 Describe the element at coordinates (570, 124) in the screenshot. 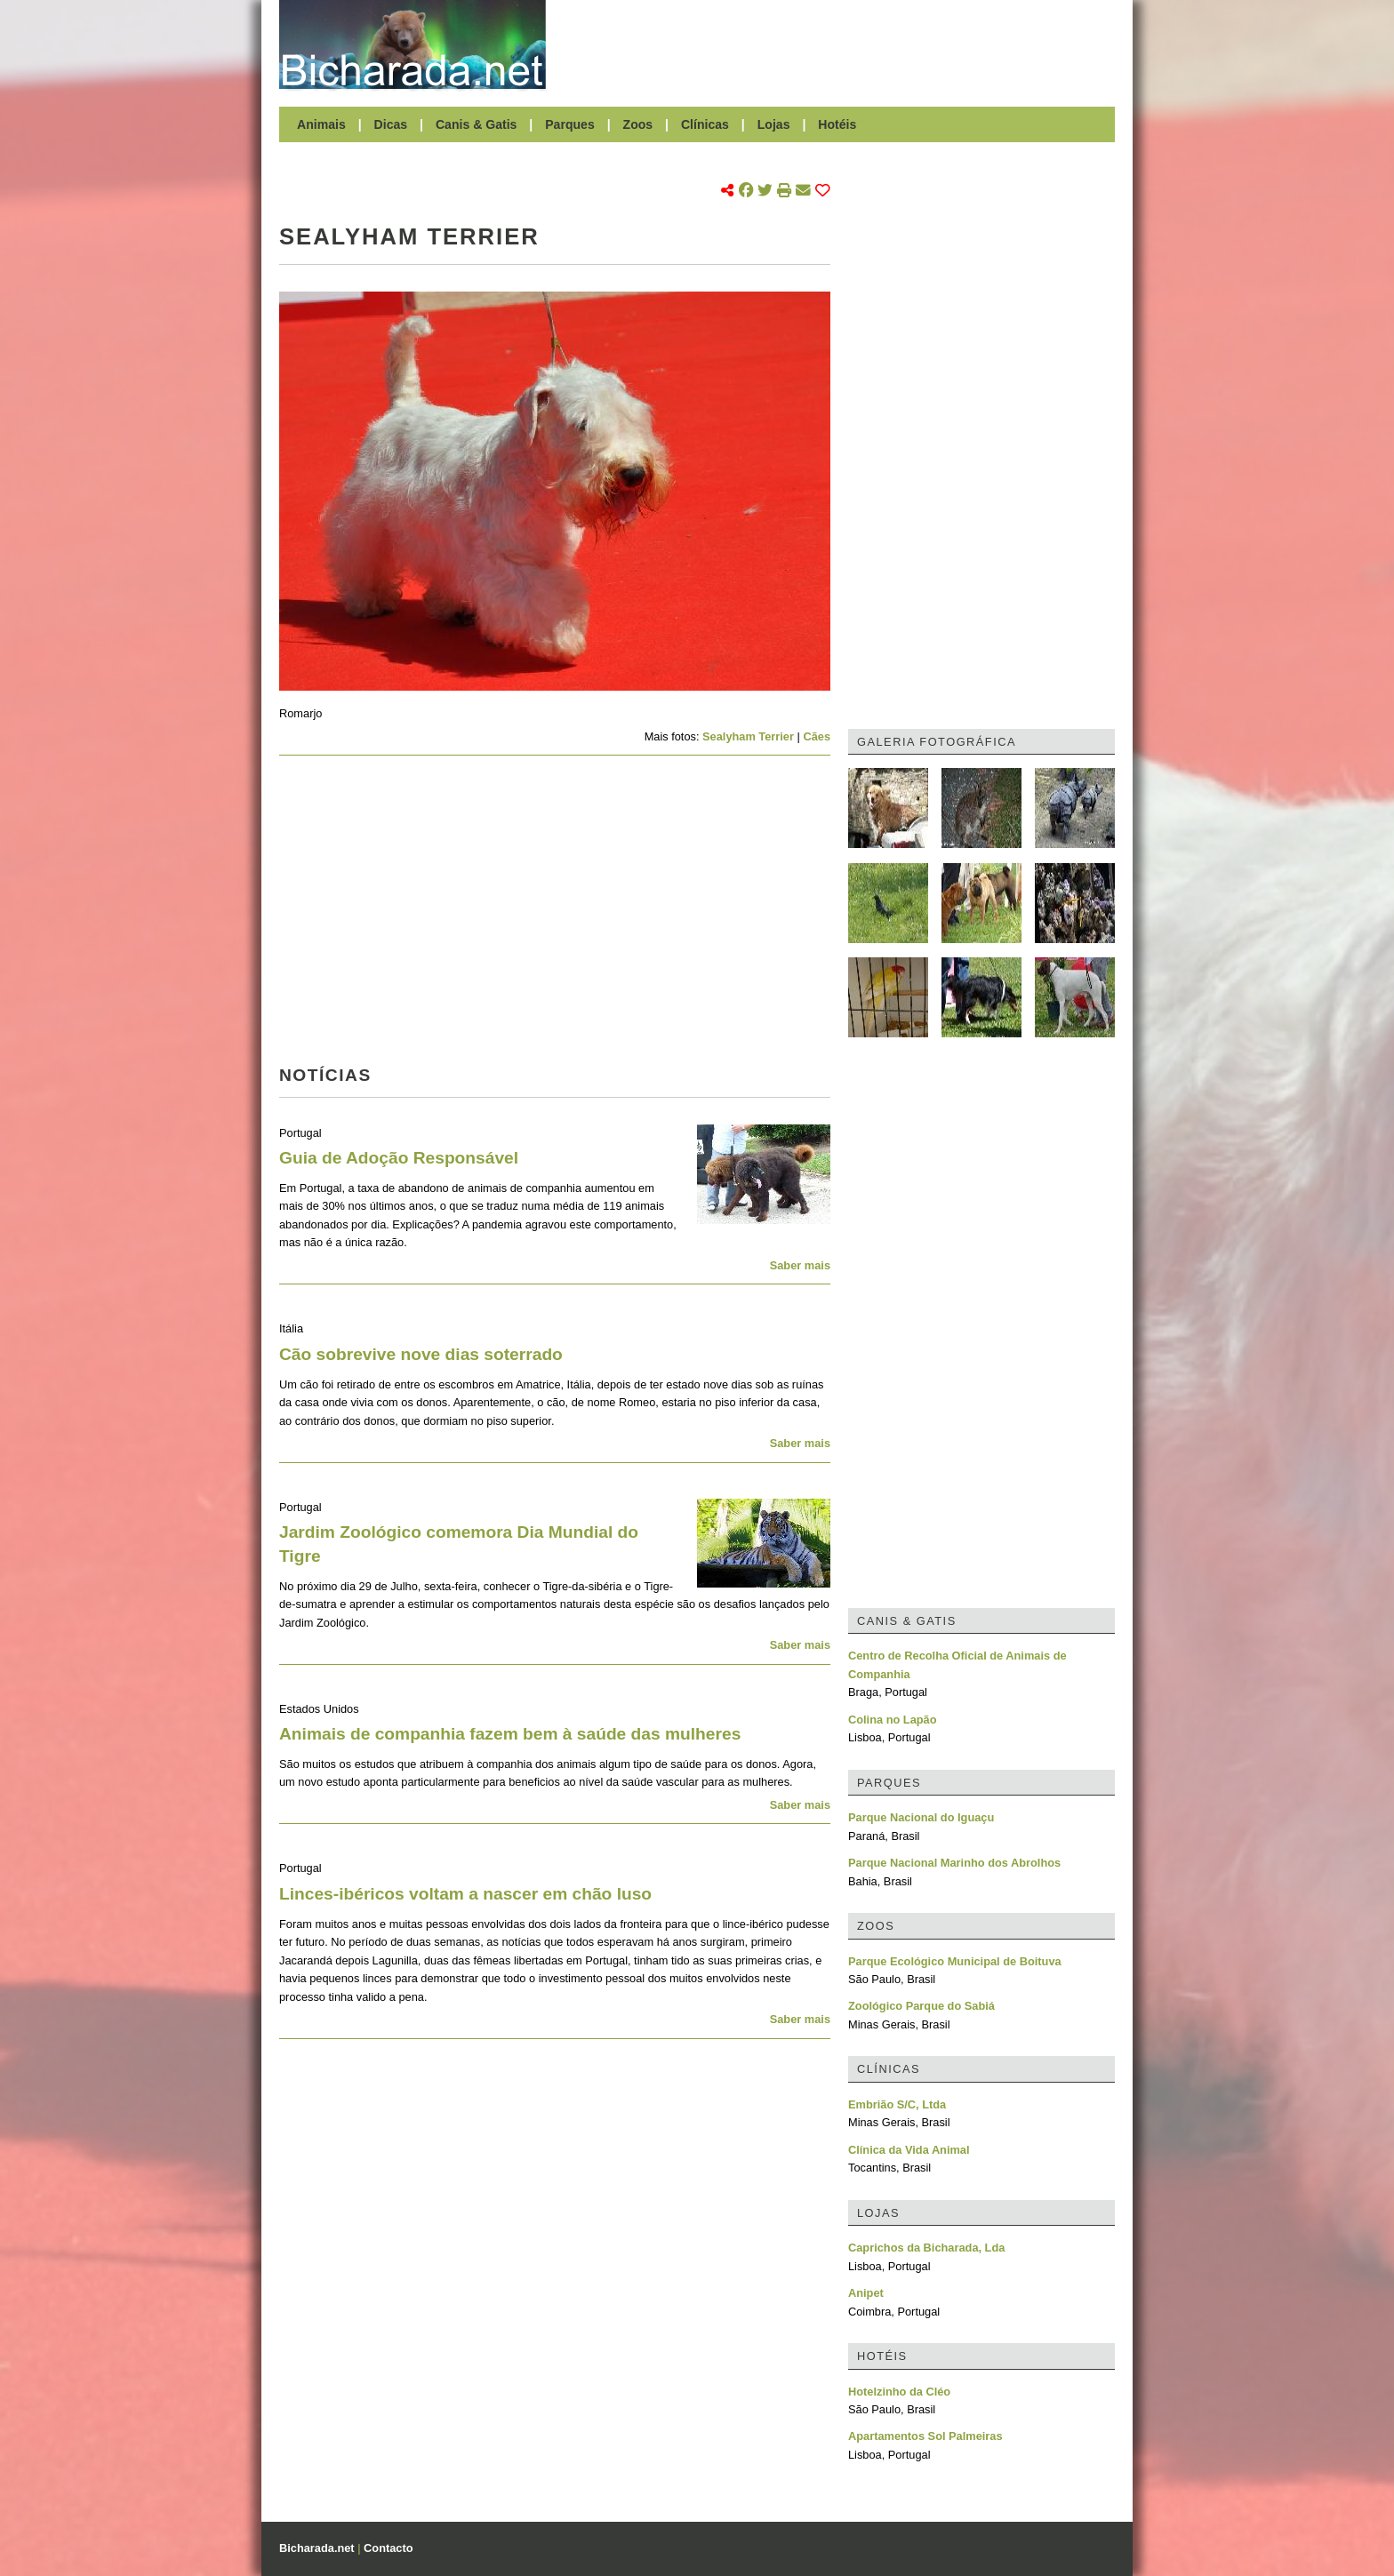

I see `Parques` at that location.